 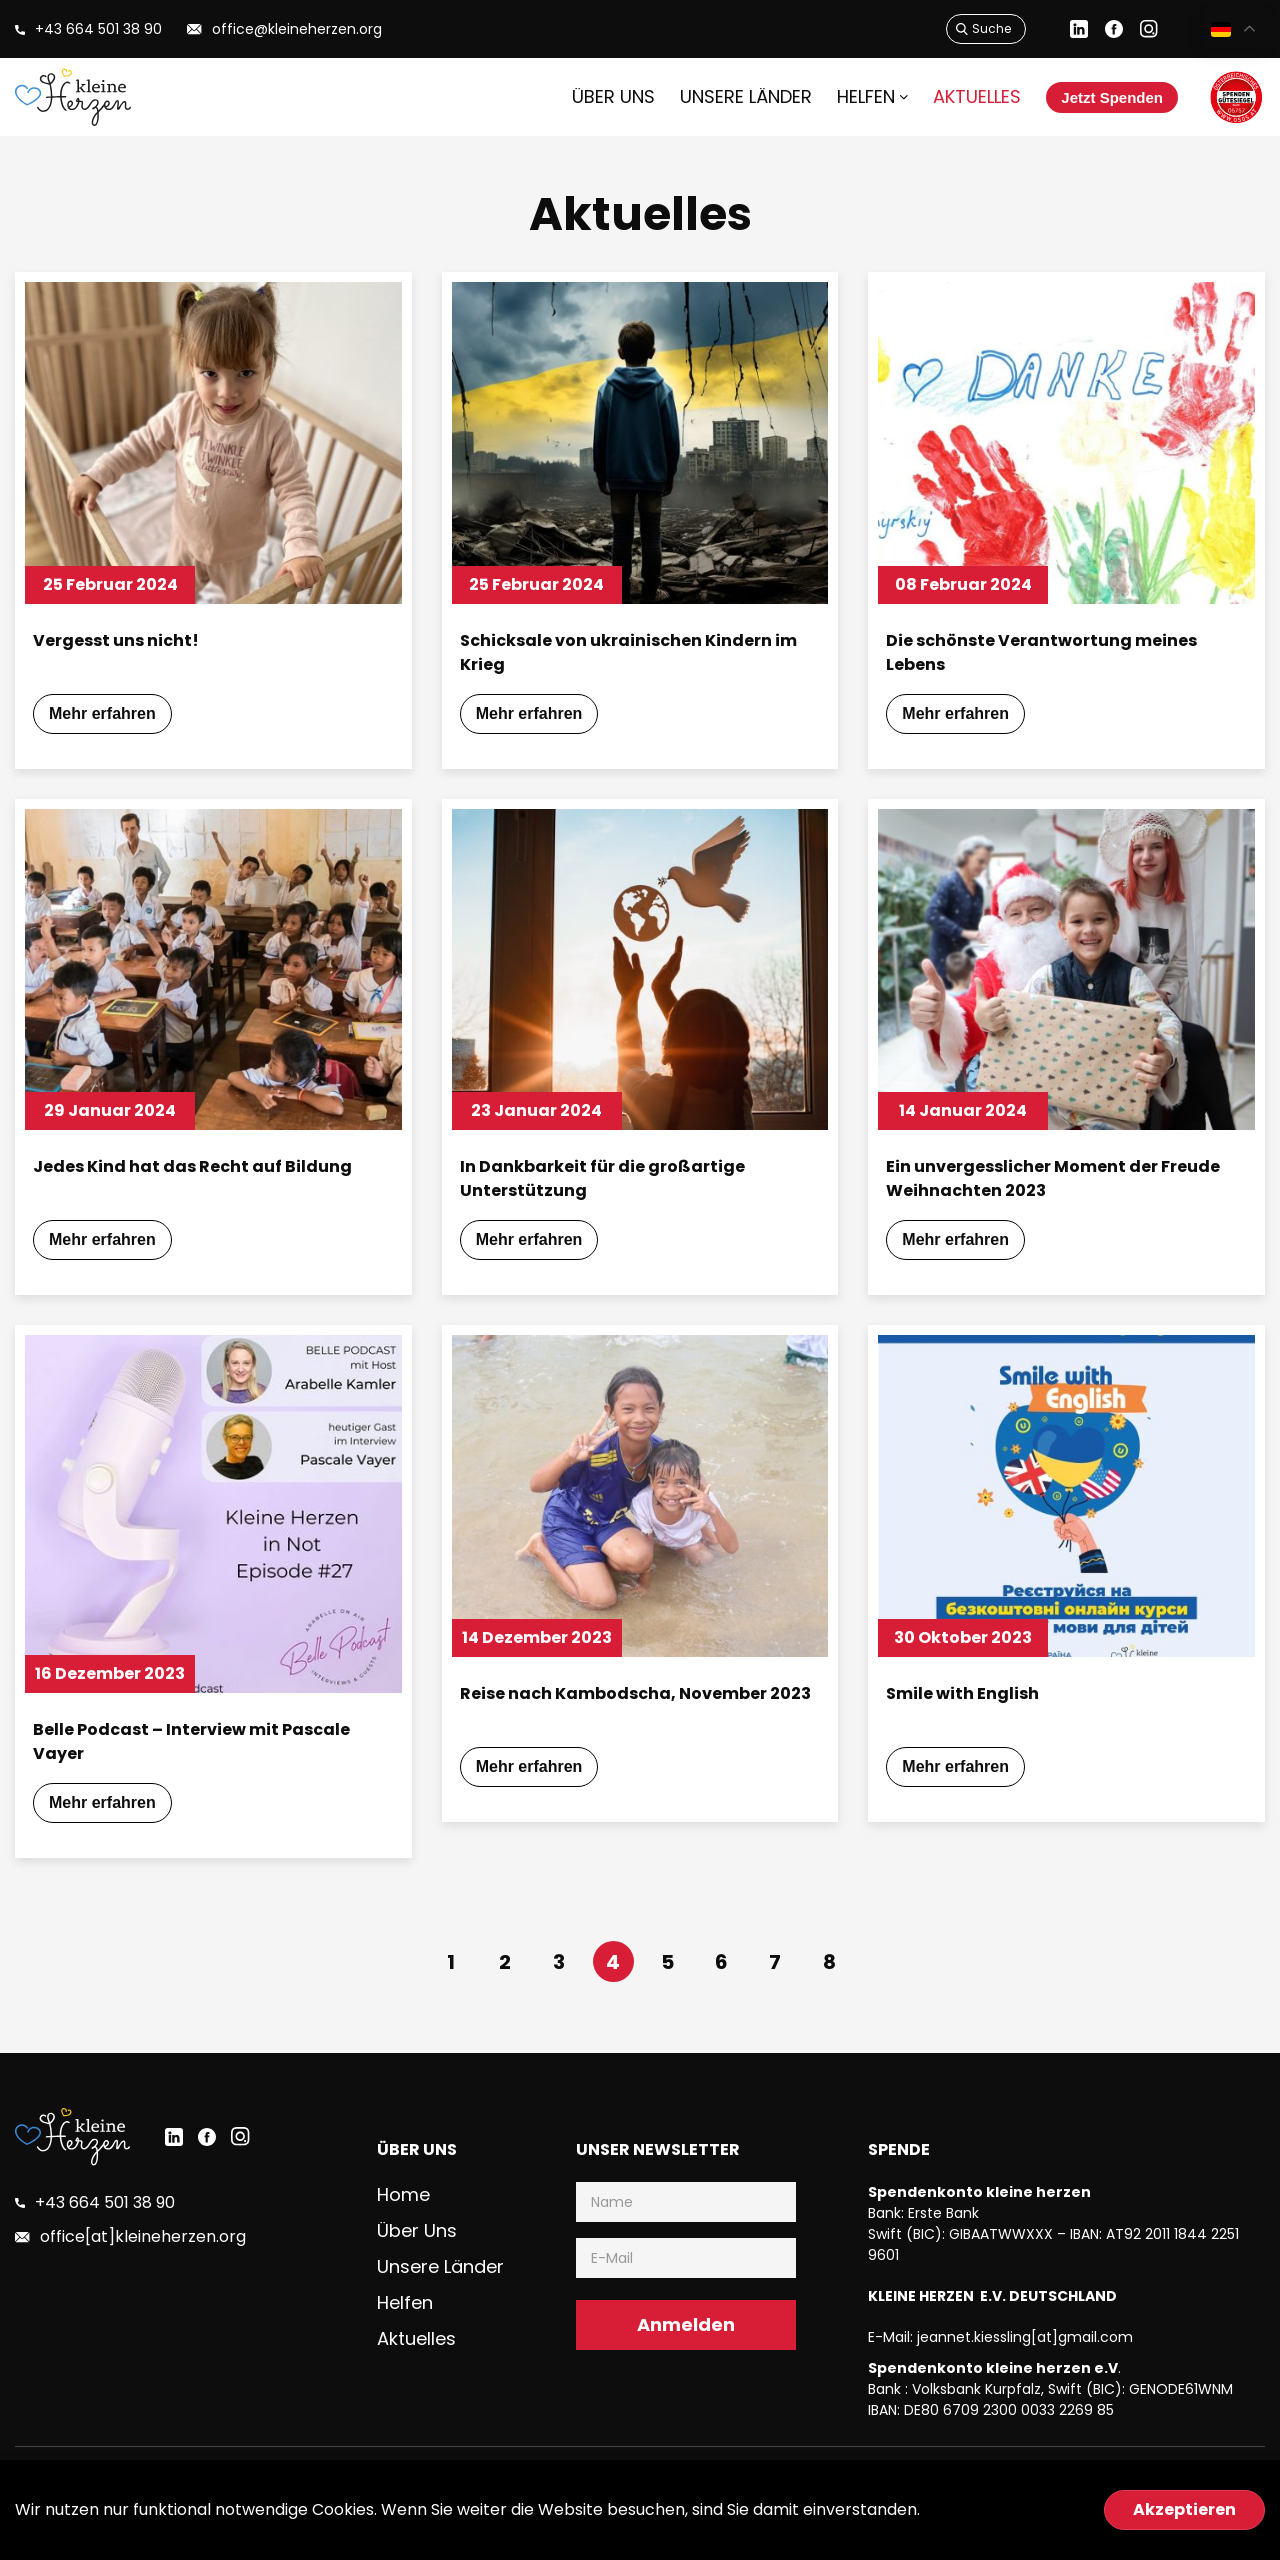 I want to click on office[at]kleineherzen.org, so click(x=136, y=2276).